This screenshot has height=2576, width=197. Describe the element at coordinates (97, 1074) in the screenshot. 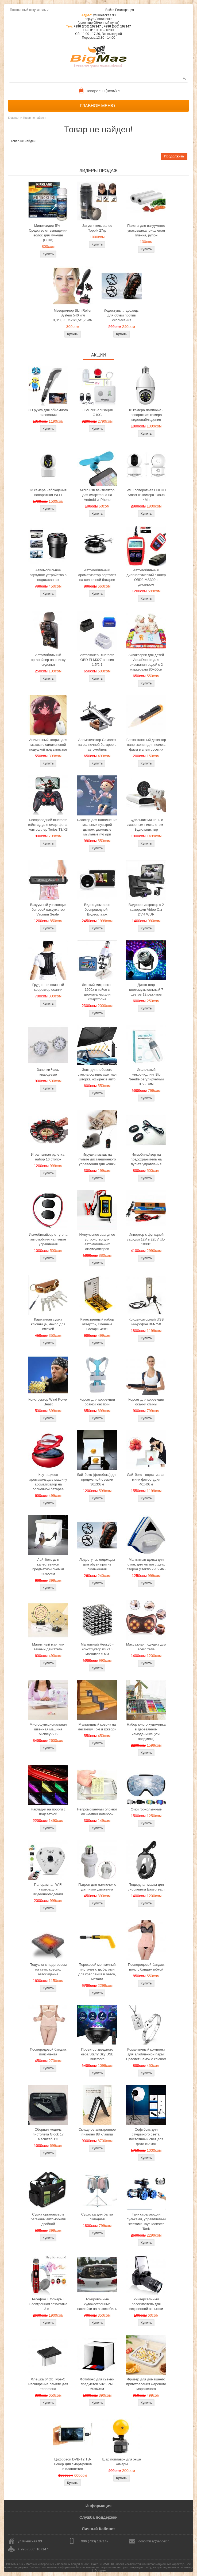

I see `Зонт для лобового стекла солнцезащитная шторка козырек в авто` at that location.